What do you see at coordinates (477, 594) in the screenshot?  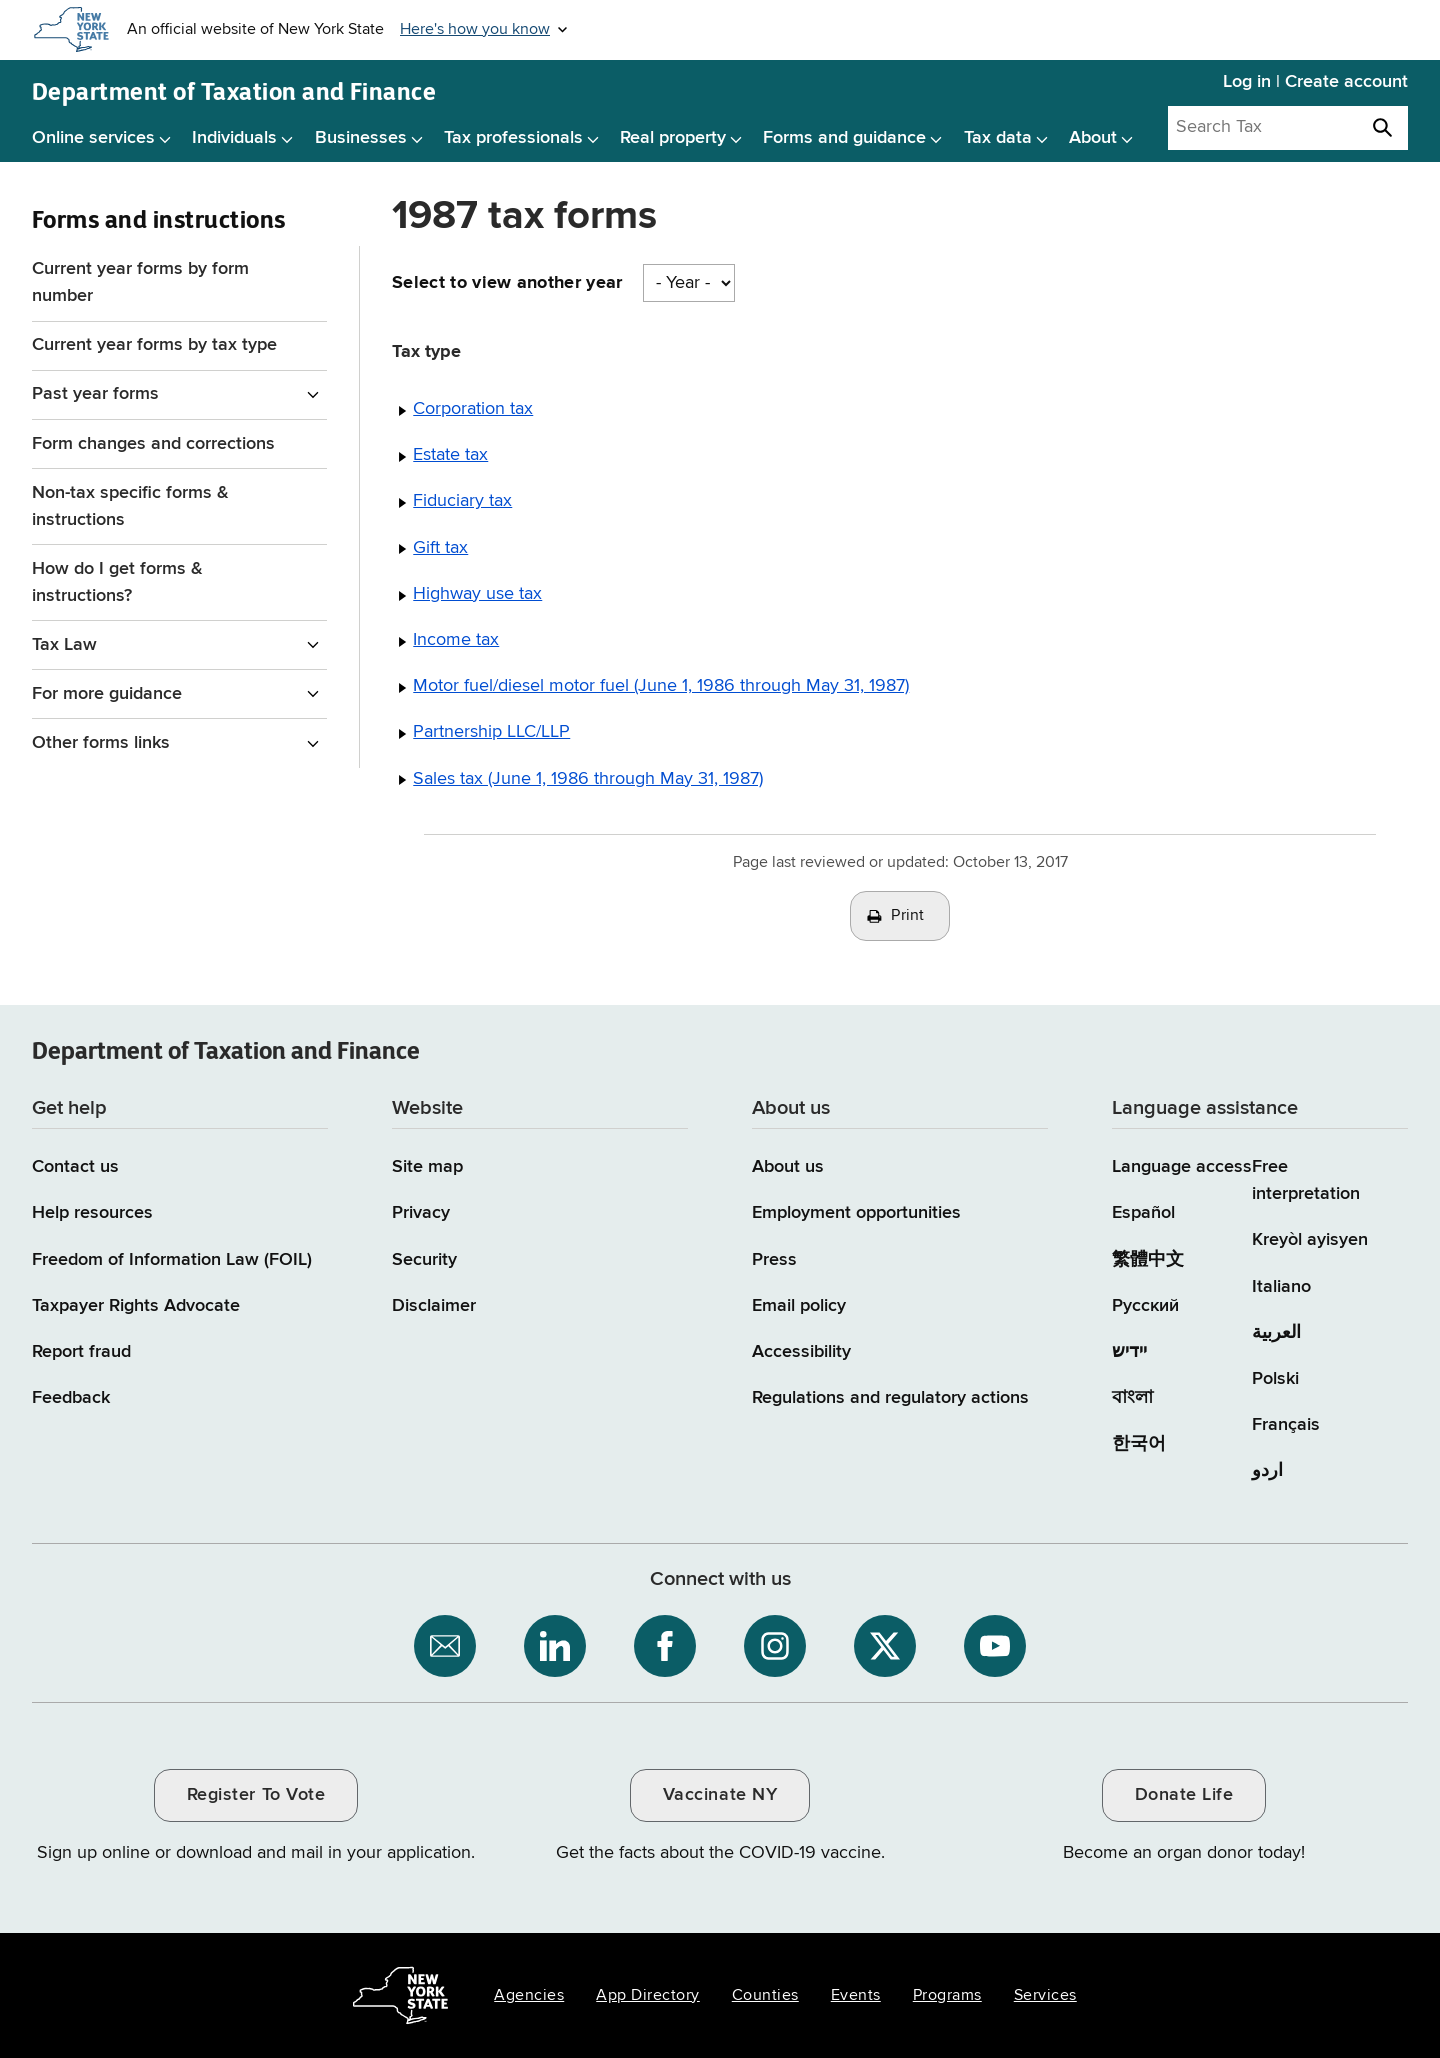 I see `Highway use tax` at bounding box center [477, 594].